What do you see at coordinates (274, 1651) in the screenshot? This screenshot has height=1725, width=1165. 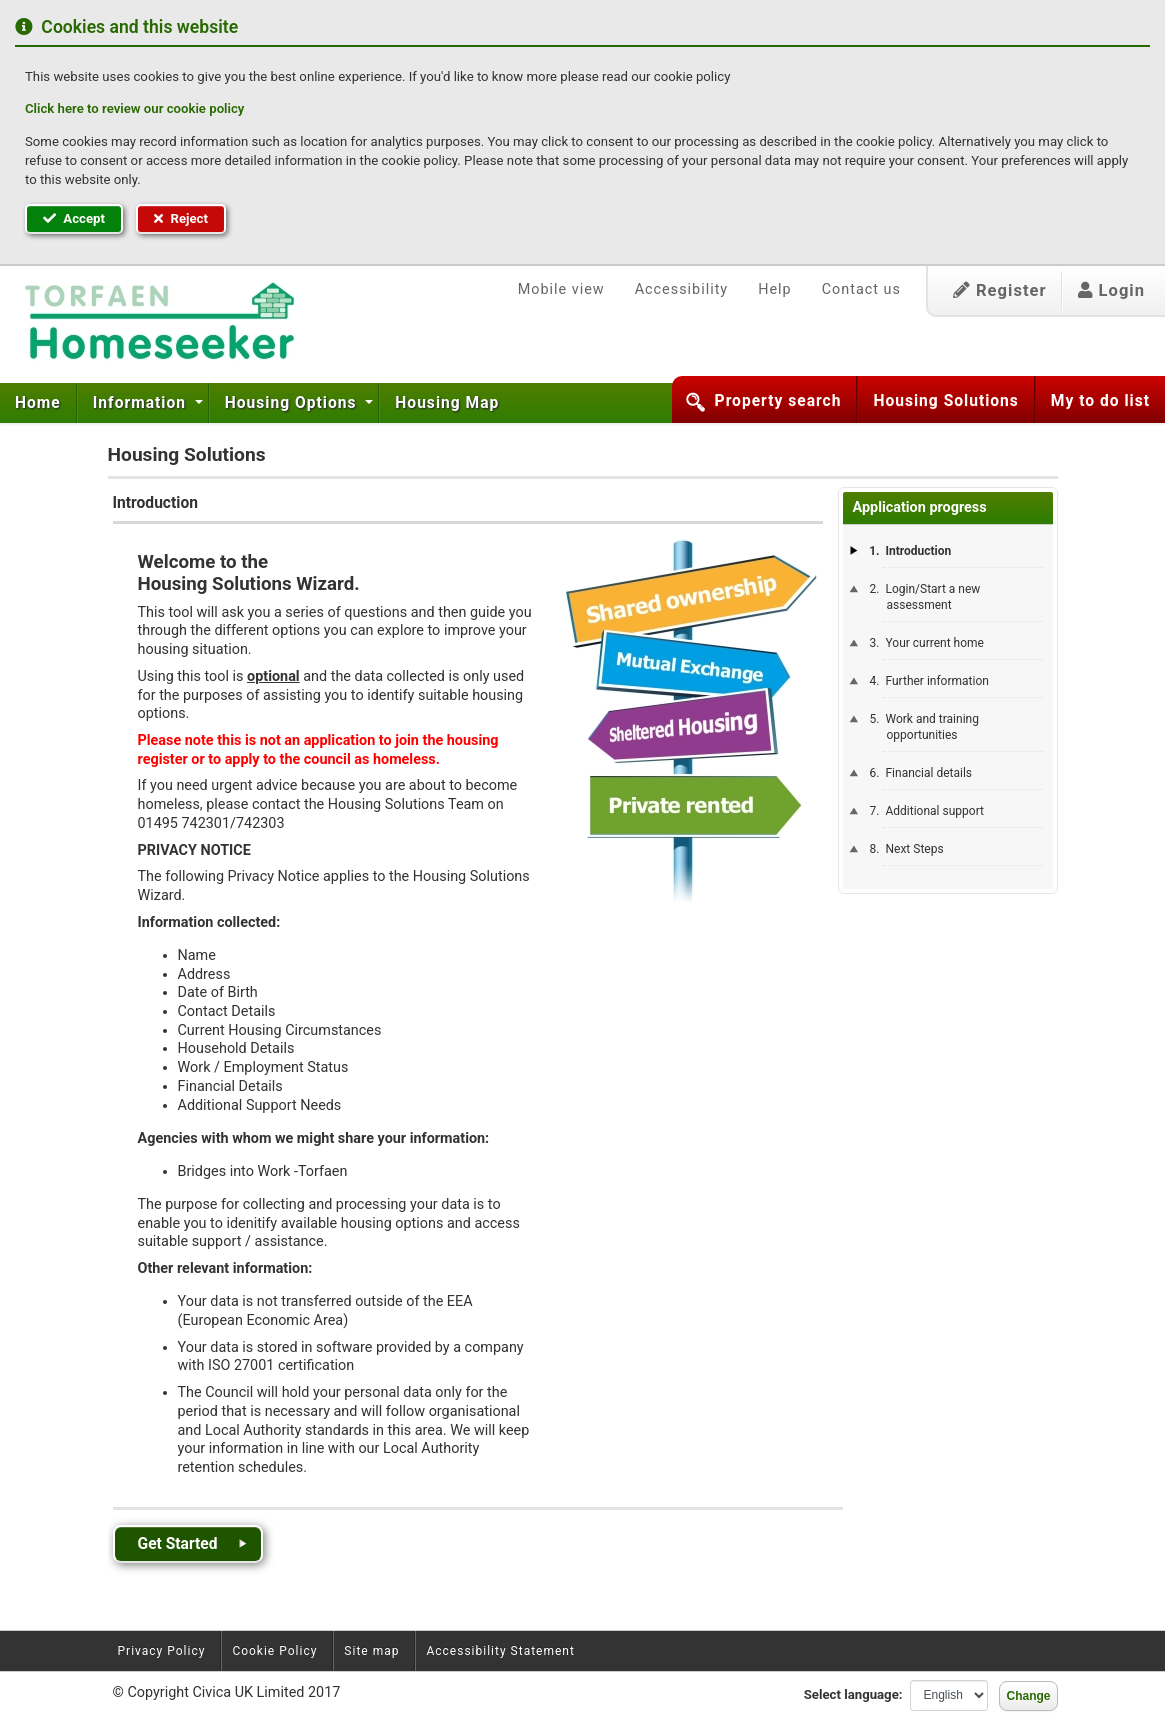 I see `Cookie Policy` at bounding box center [274, 1651].